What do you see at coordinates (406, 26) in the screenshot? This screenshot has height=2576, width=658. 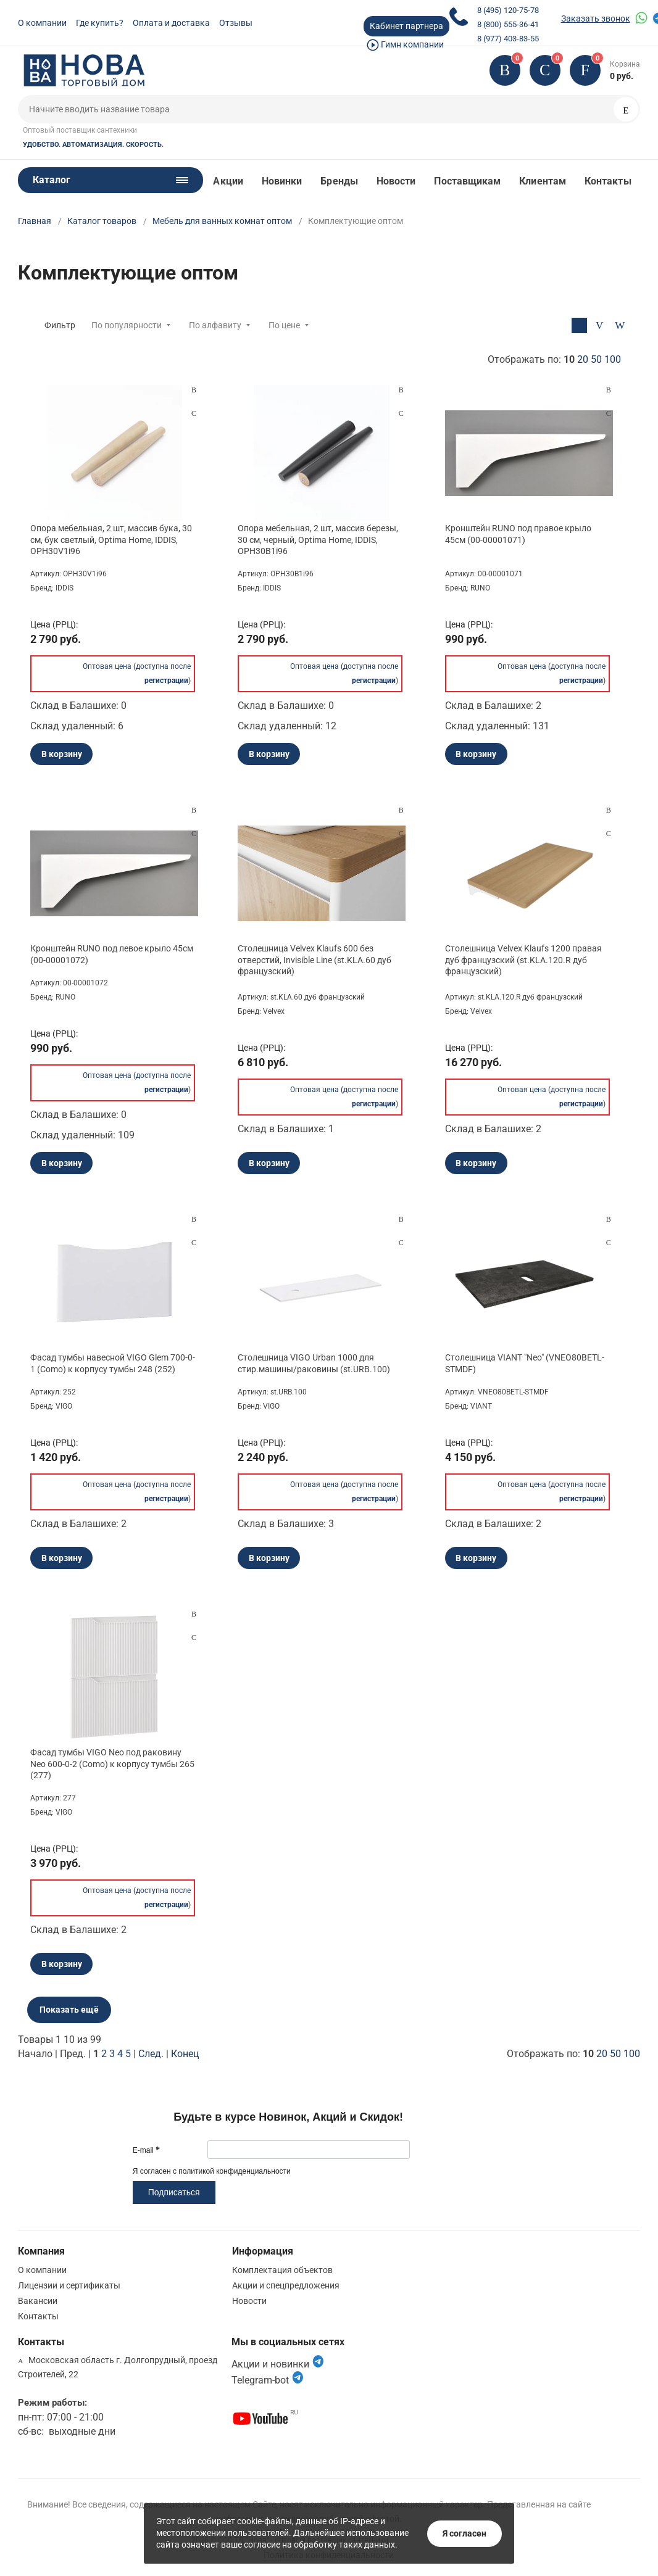 I see `Кабинет партнера` at bounding box center [406, 26].